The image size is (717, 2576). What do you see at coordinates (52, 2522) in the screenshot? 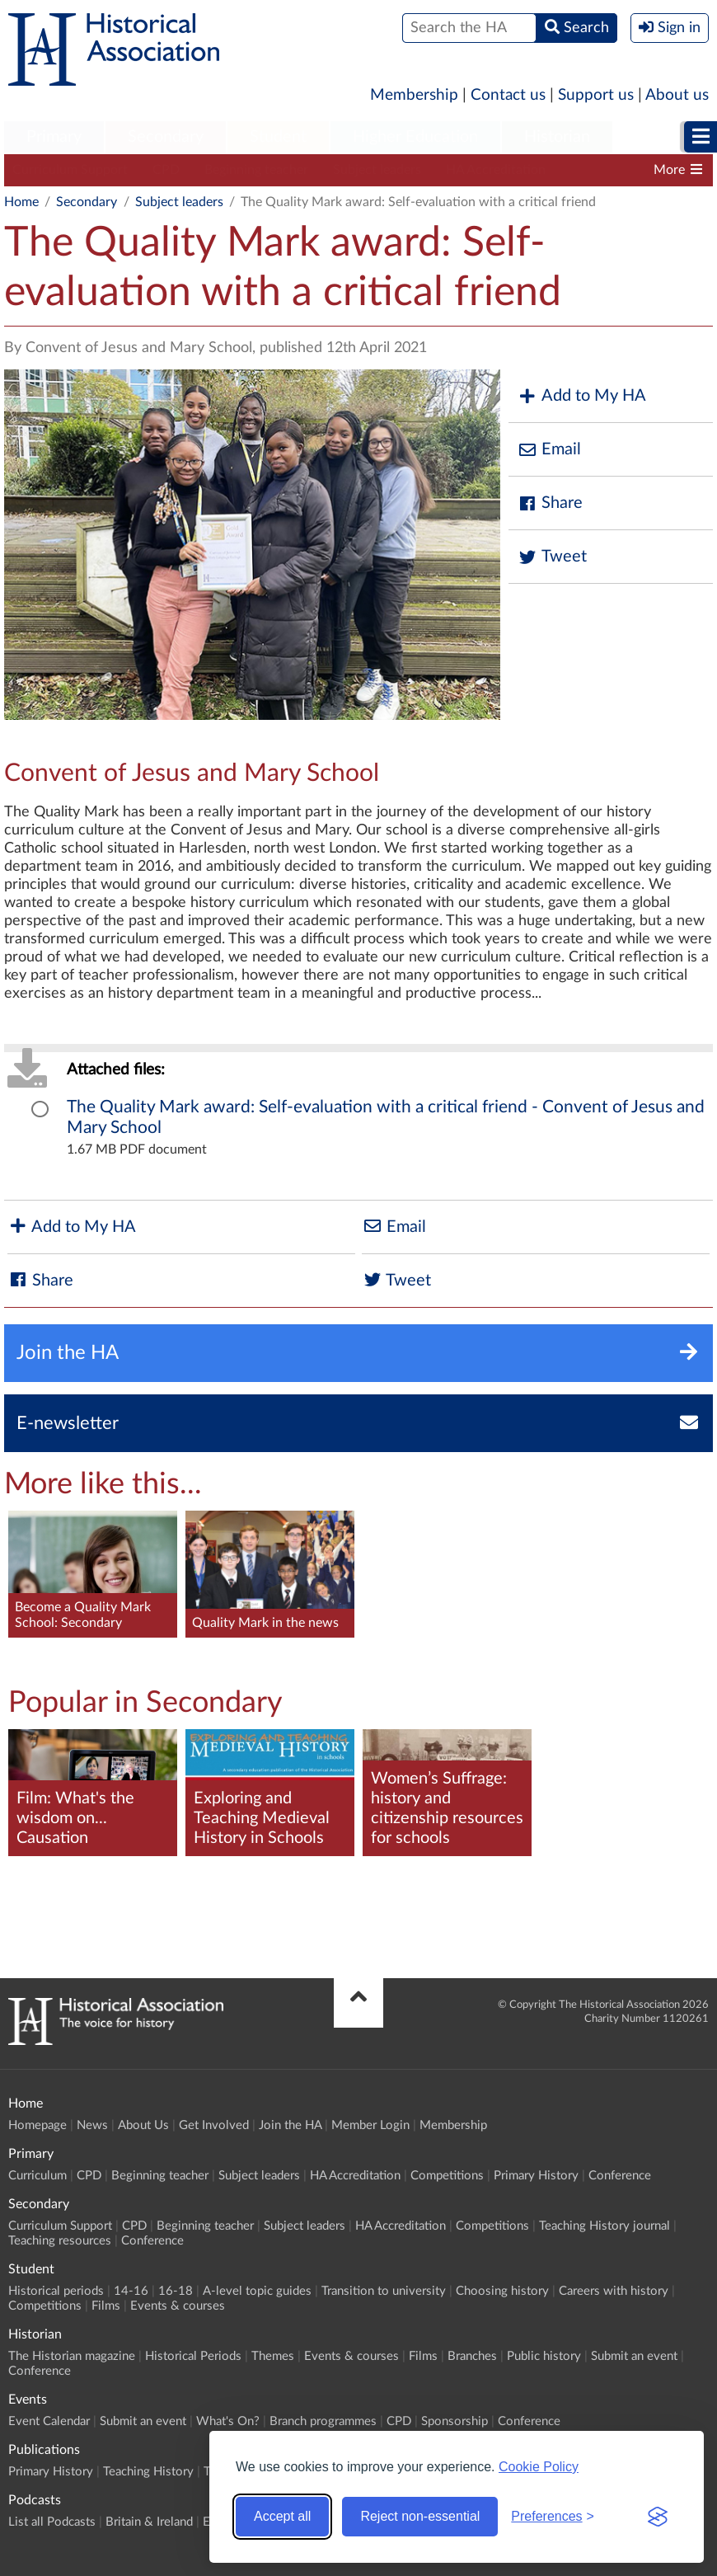
I see `List all Podcasts` at bounding box center [52, 2522].